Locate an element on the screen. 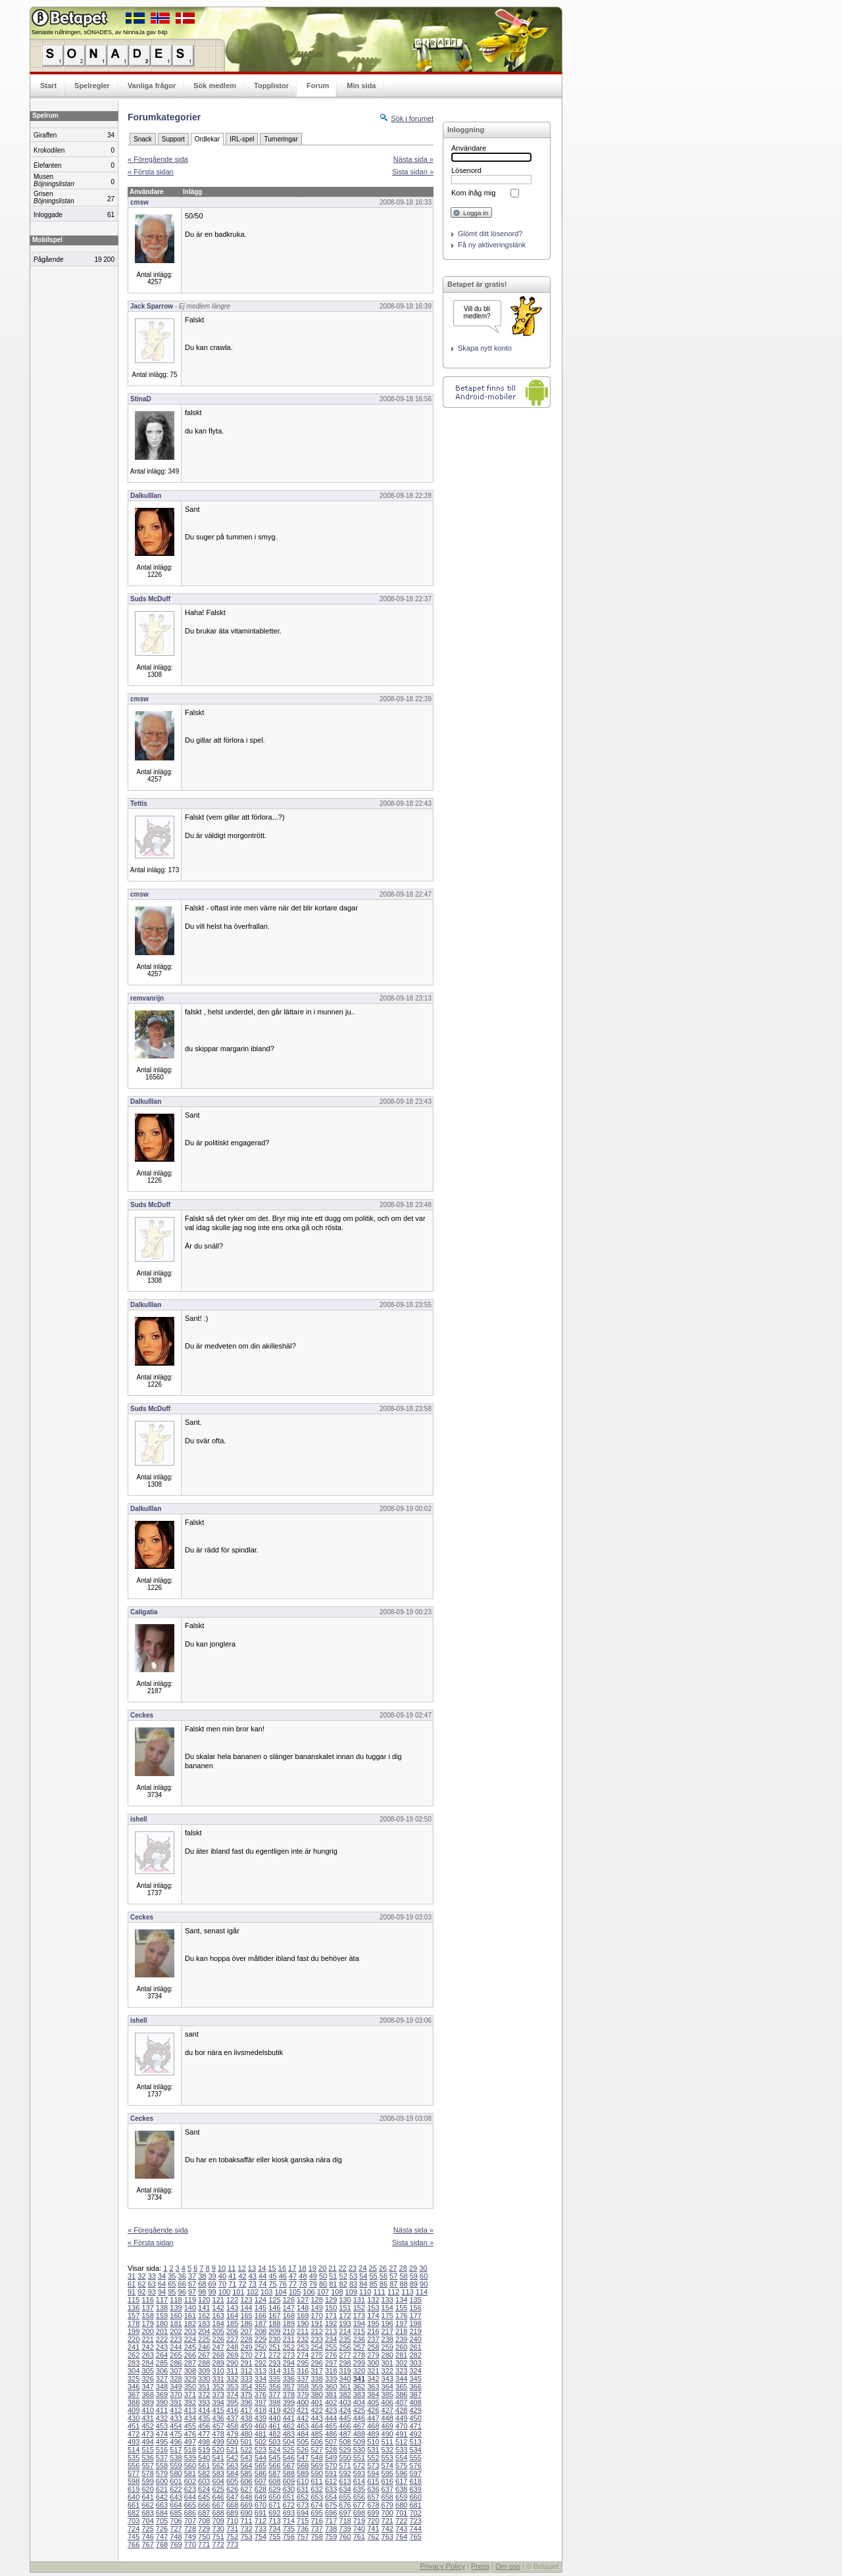  590 is located at coordinates (316, 2473).